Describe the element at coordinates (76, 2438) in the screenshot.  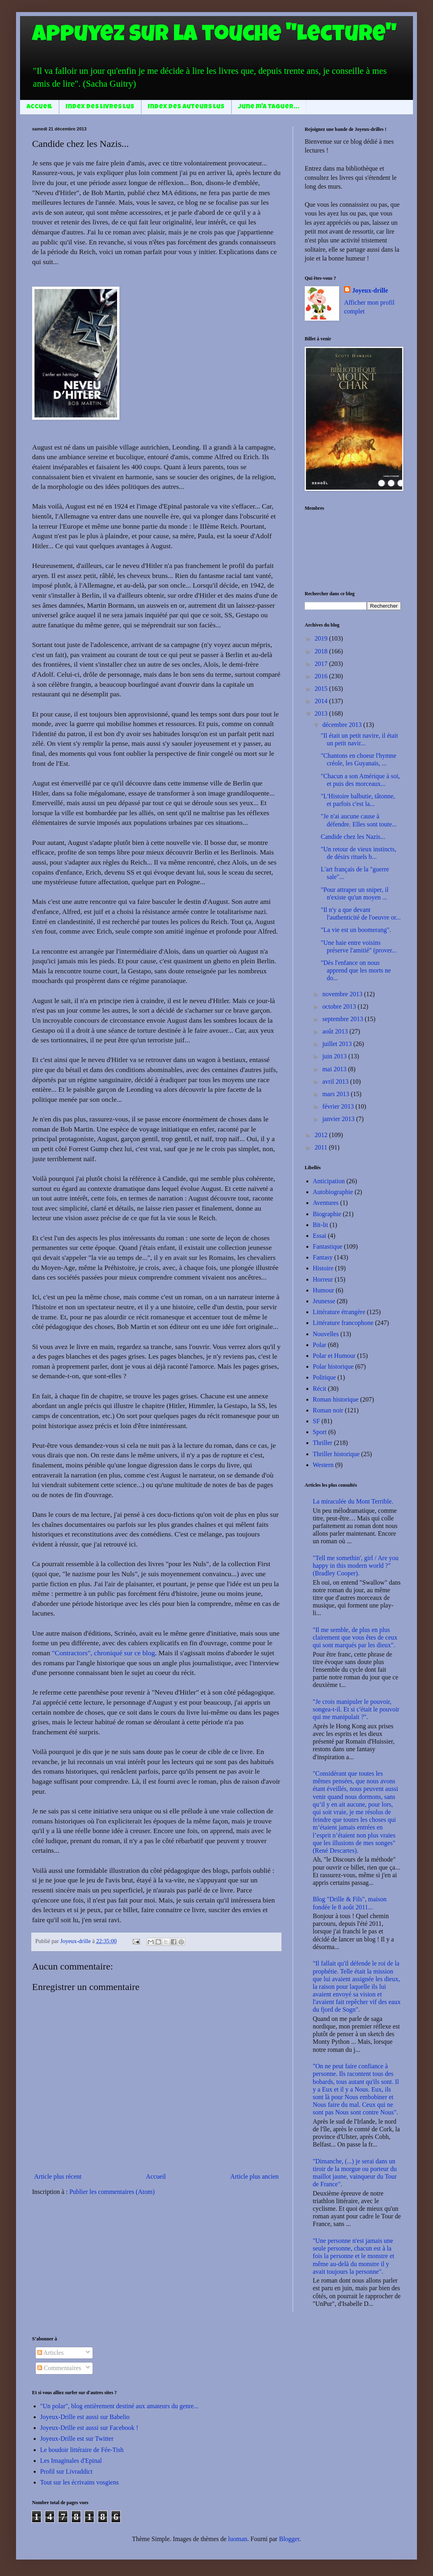
I see `Joyeux-Drille est sur Twitter` at that location.